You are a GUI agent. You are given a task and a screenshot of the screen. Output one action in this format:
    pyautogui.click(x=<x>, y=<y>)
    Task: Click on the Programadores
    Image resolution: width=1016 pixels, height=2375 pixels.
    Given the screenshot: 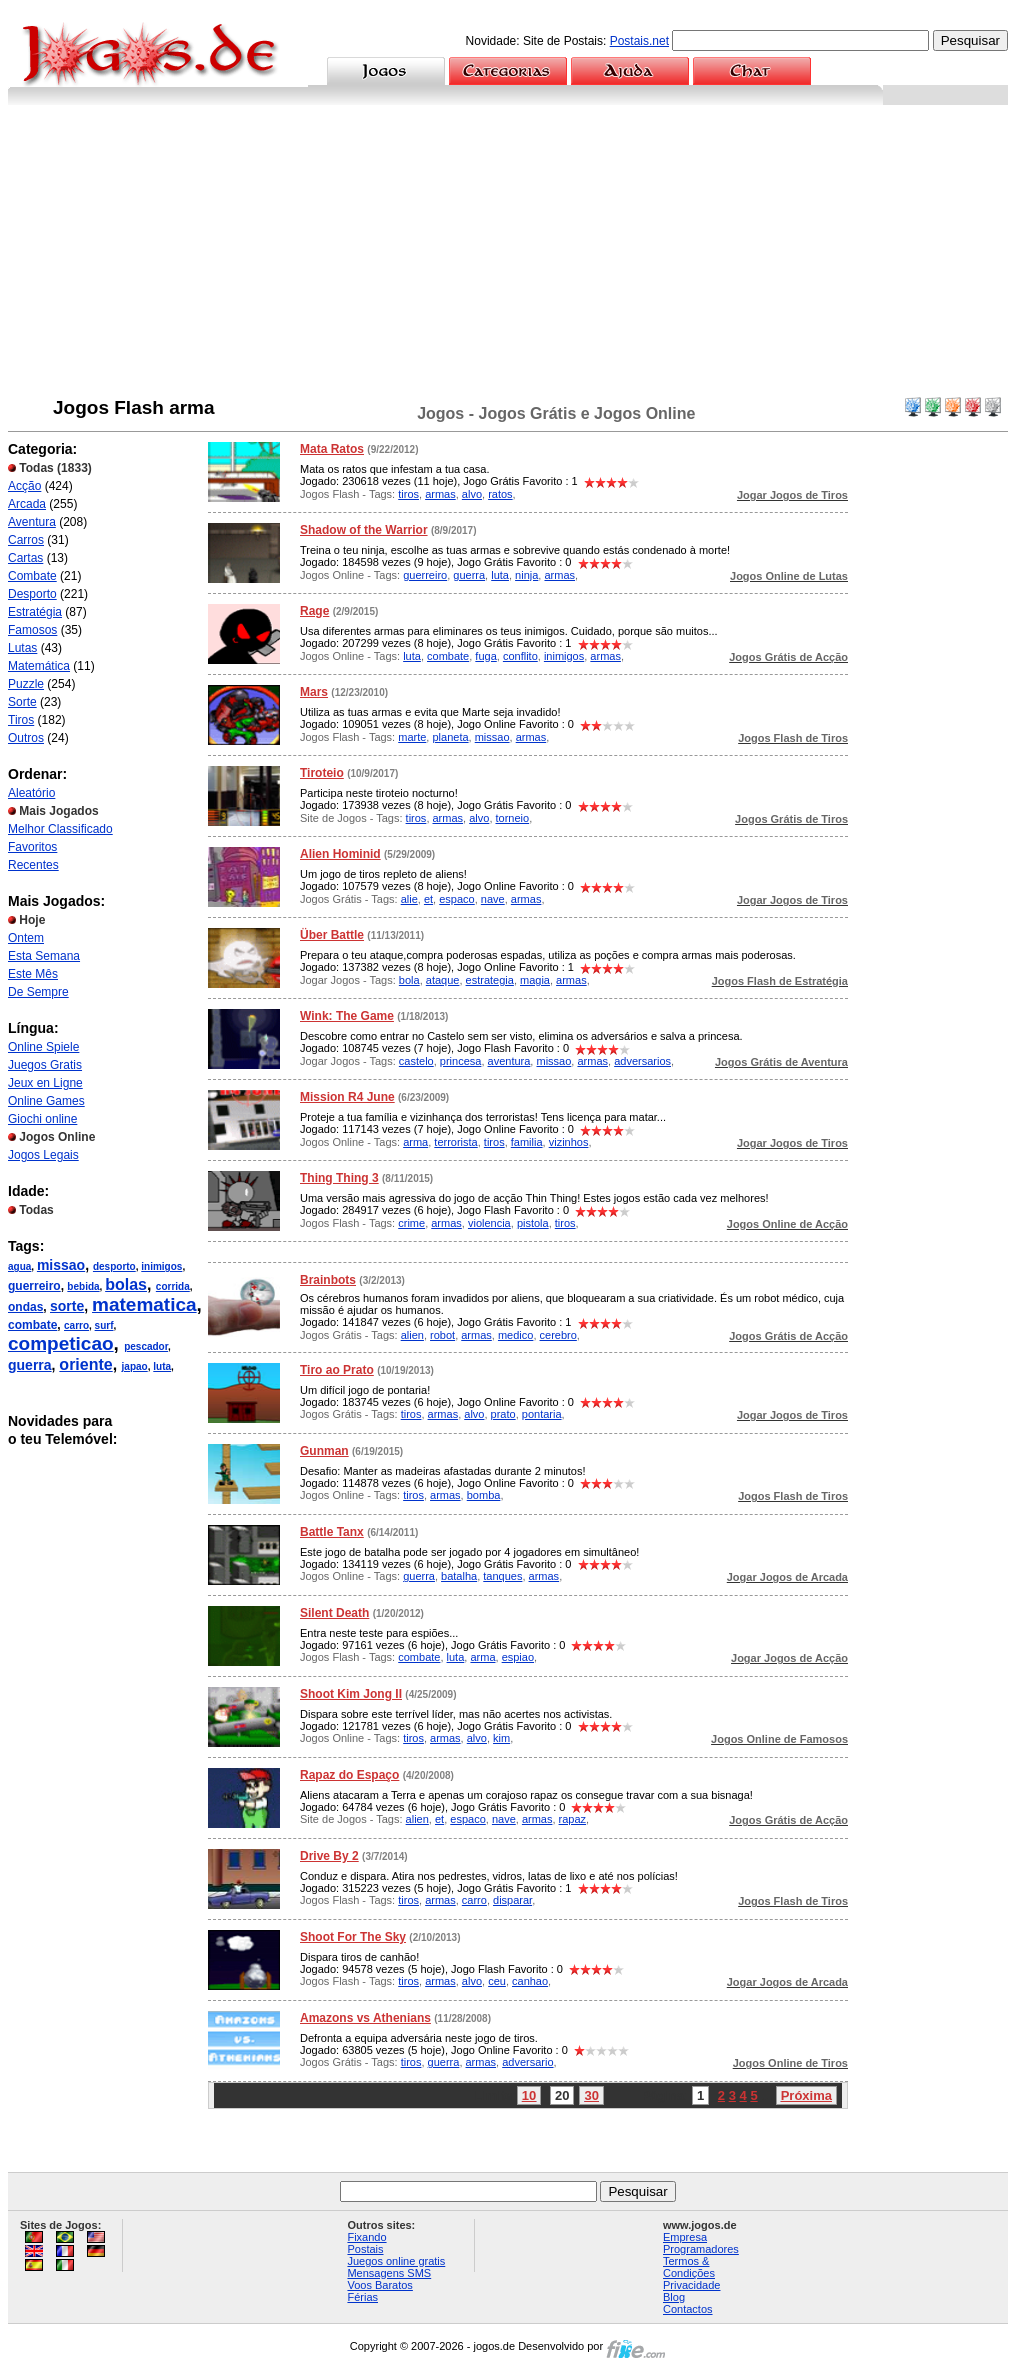 What is the action you would take?
    pyautogui.click(x=701, y=2249)
    